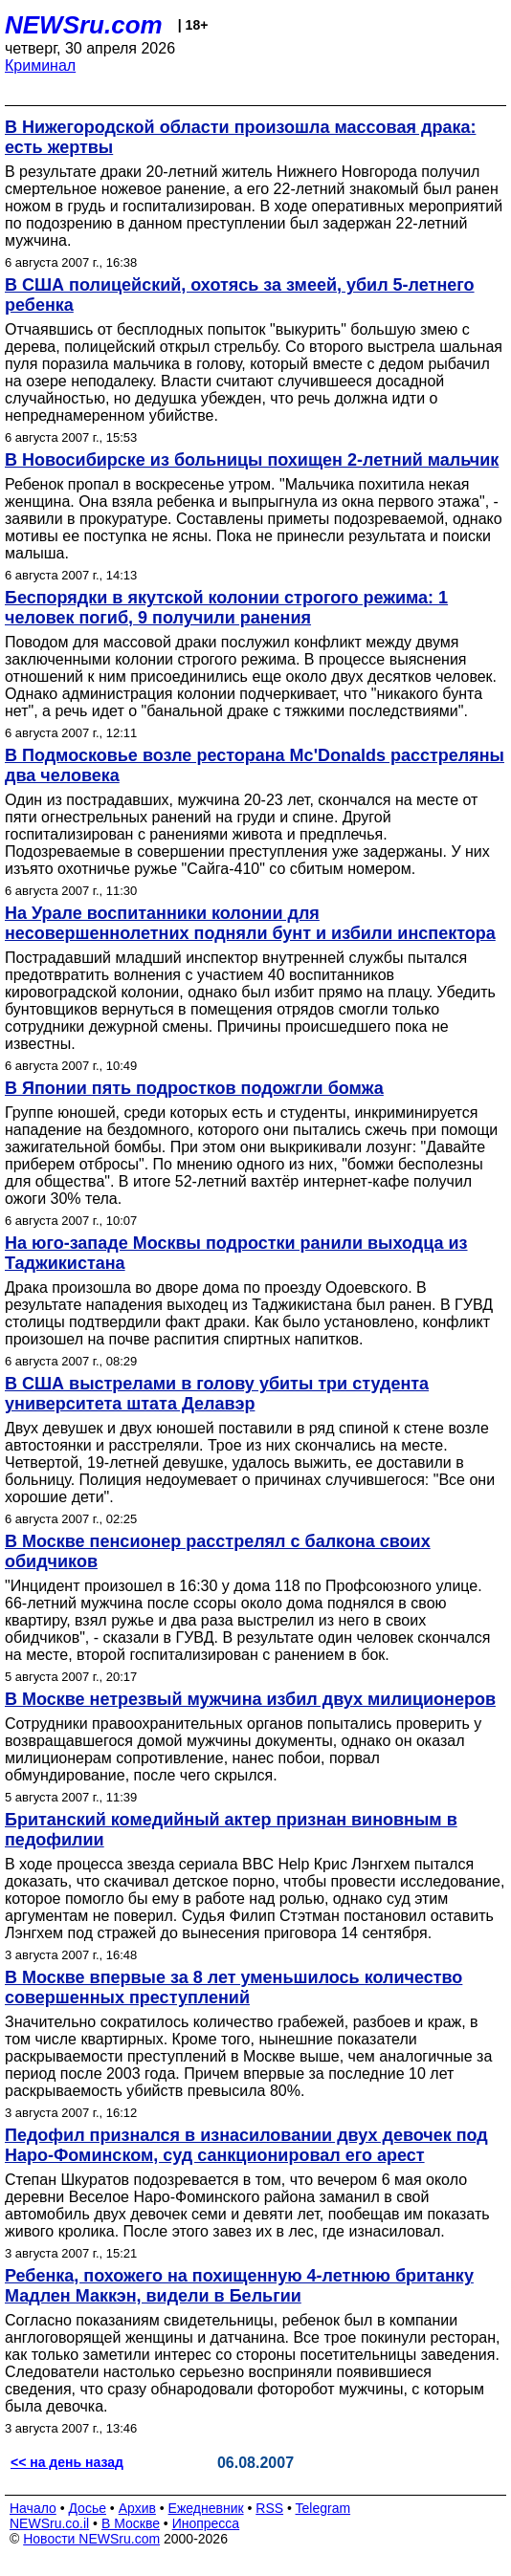 This screenshot has width=511, height=2576. I want to click on Британский комедийный актер признан виновным в педофилии, so click(231, 1829).